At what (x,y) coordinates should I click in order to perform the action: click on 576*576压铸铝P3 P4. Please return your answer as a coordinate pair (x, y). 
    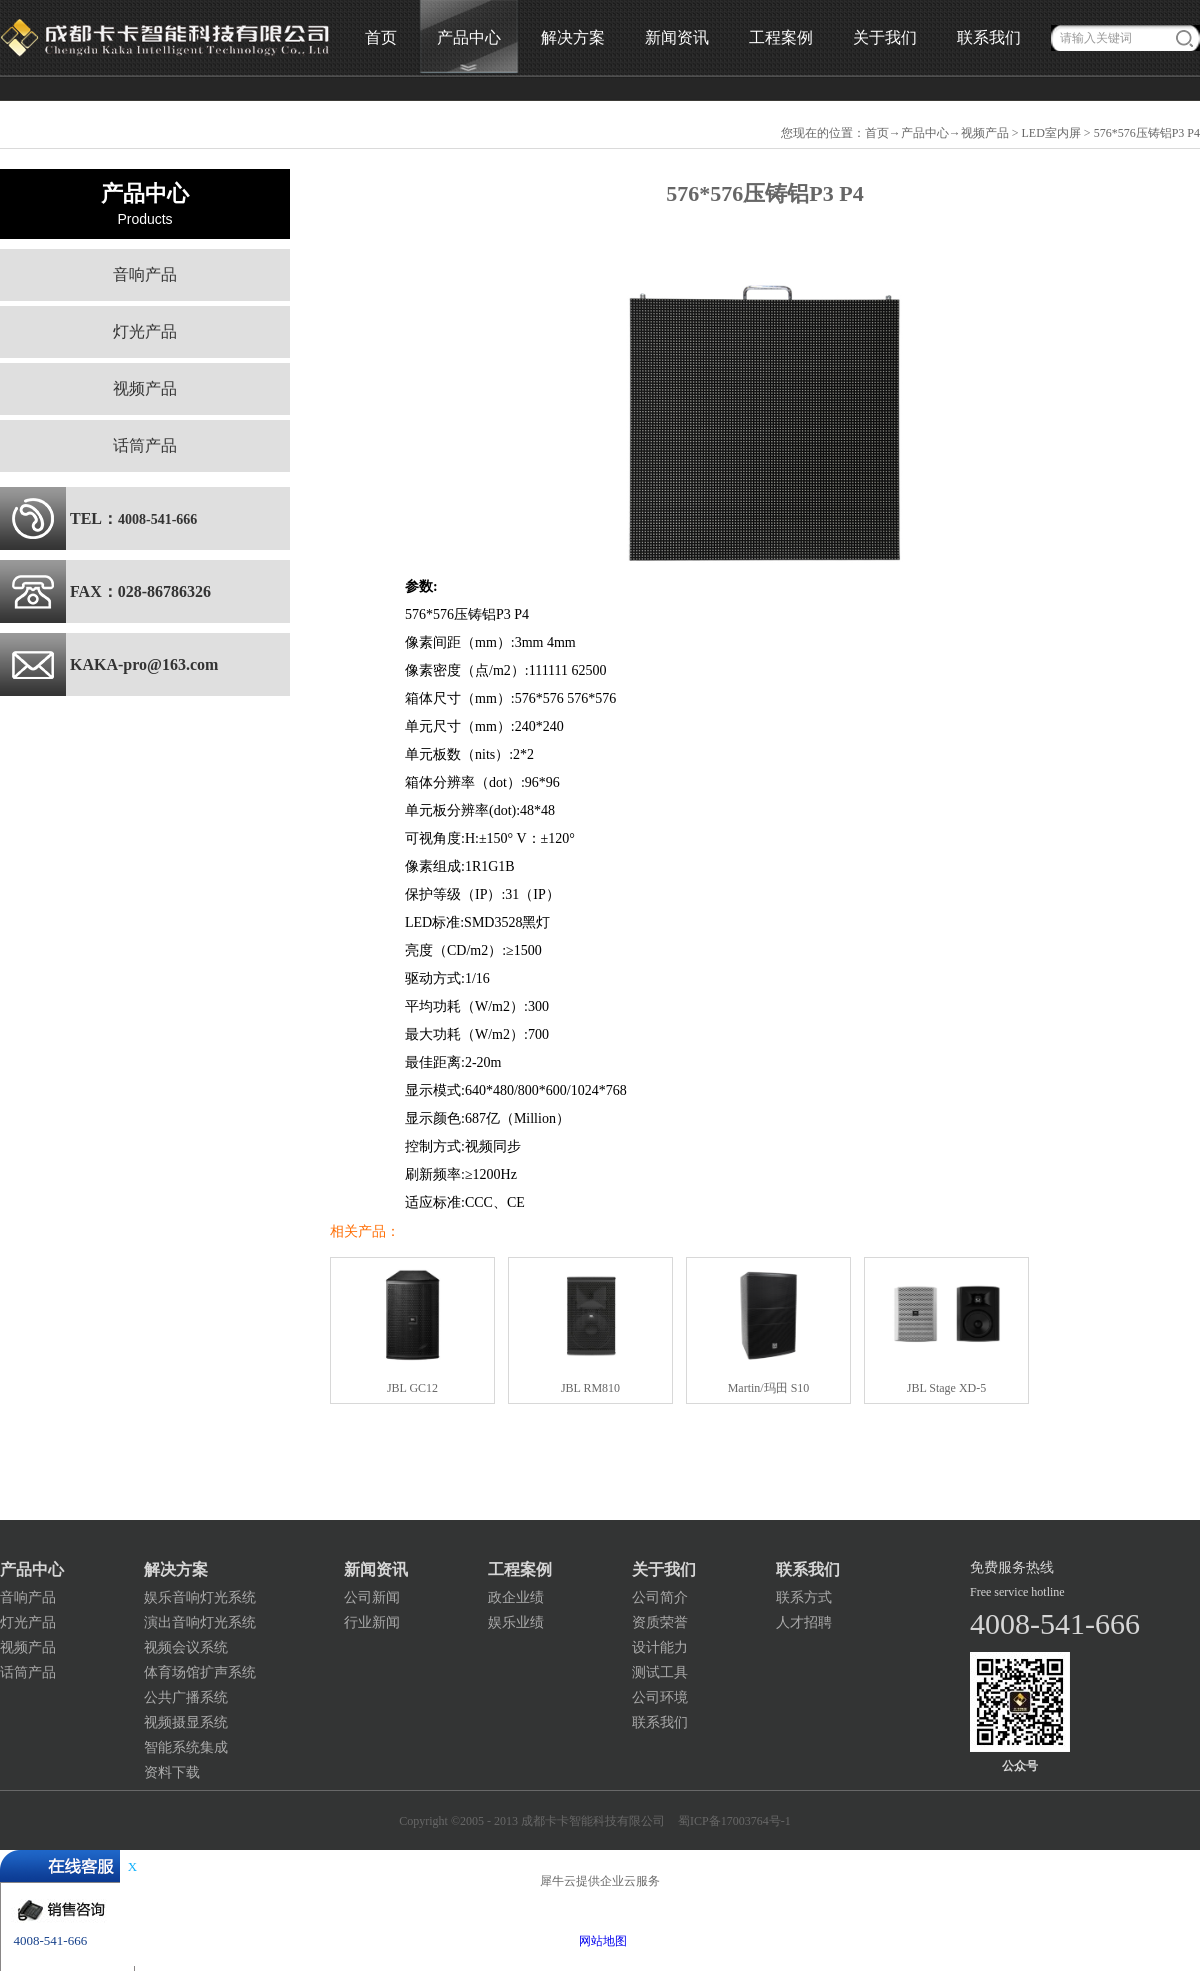
    Looking at the image, I should click on (1147, 133).